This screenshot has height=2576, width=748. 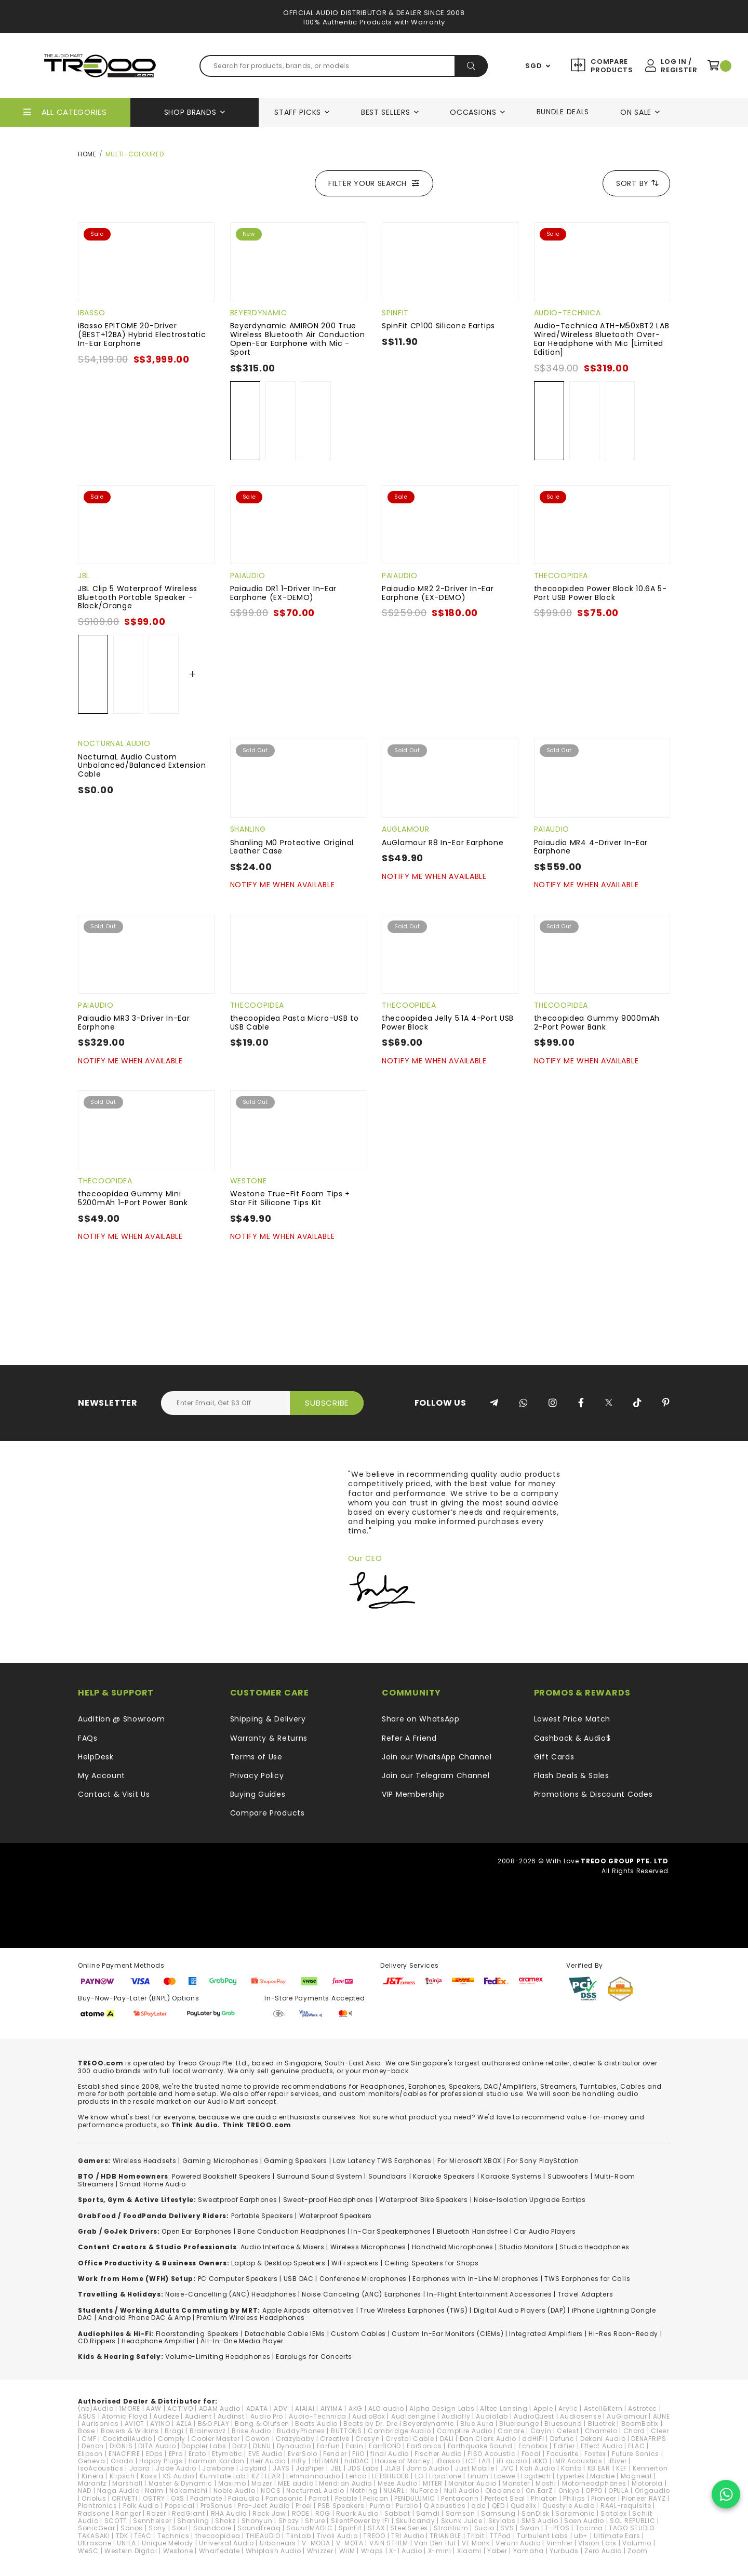 What do you see at coordinates (180, 2505) in the screenshot?
I see `Popsical` at bounding box center [180, 2505].